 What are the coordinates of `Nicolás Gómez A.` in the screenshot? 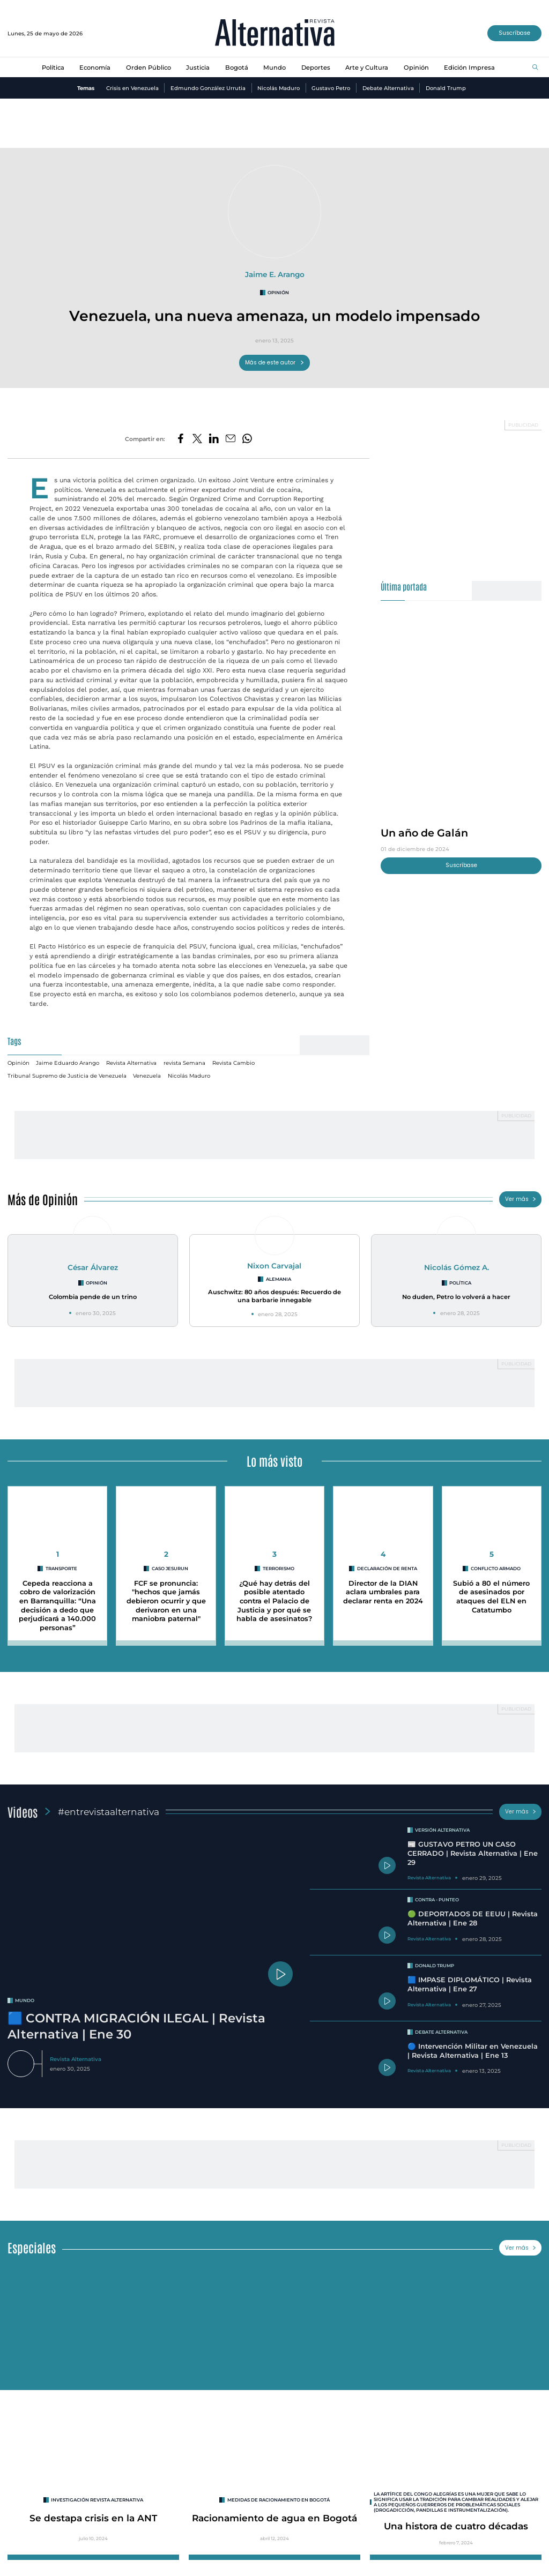 It's located at (456, 1267).